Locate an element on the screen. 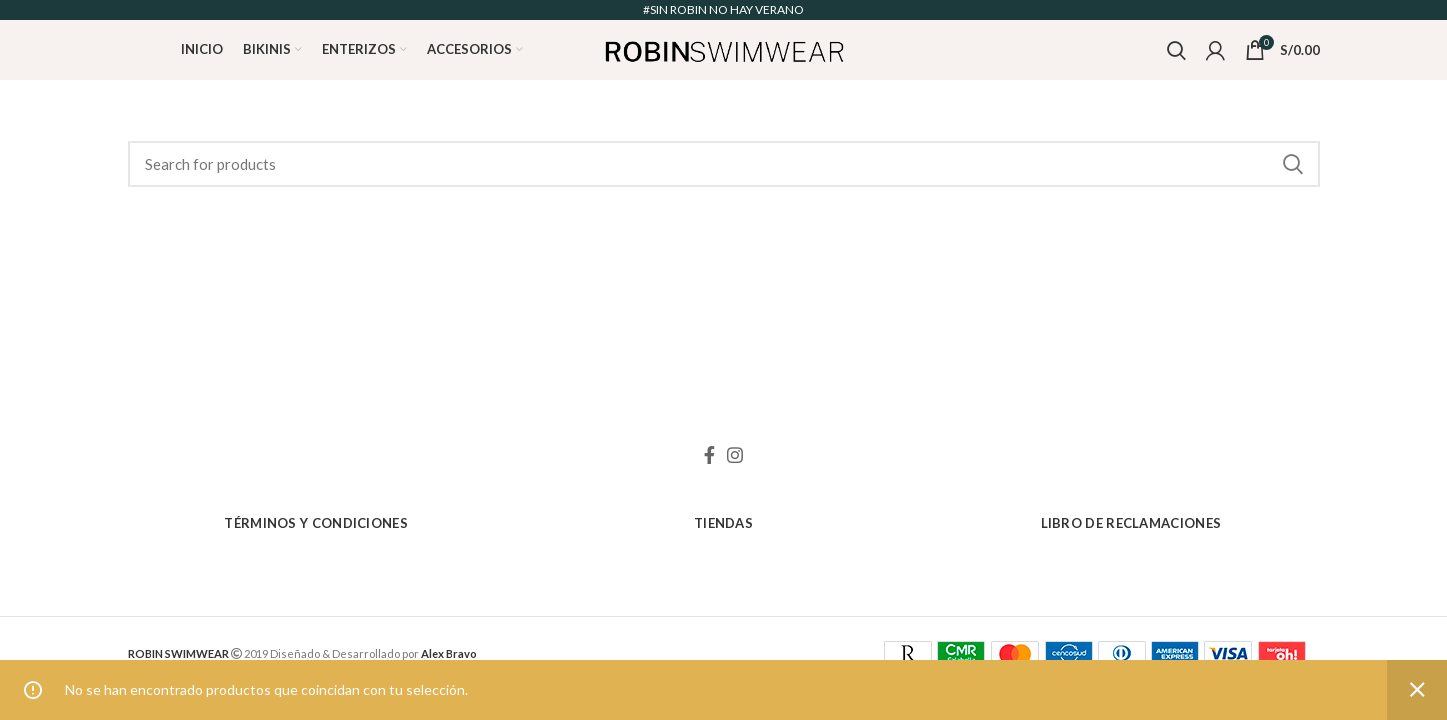 Image resolution: width=1447 pixels, height=720 pixels. [Search] is located at coordinates (724, 164).